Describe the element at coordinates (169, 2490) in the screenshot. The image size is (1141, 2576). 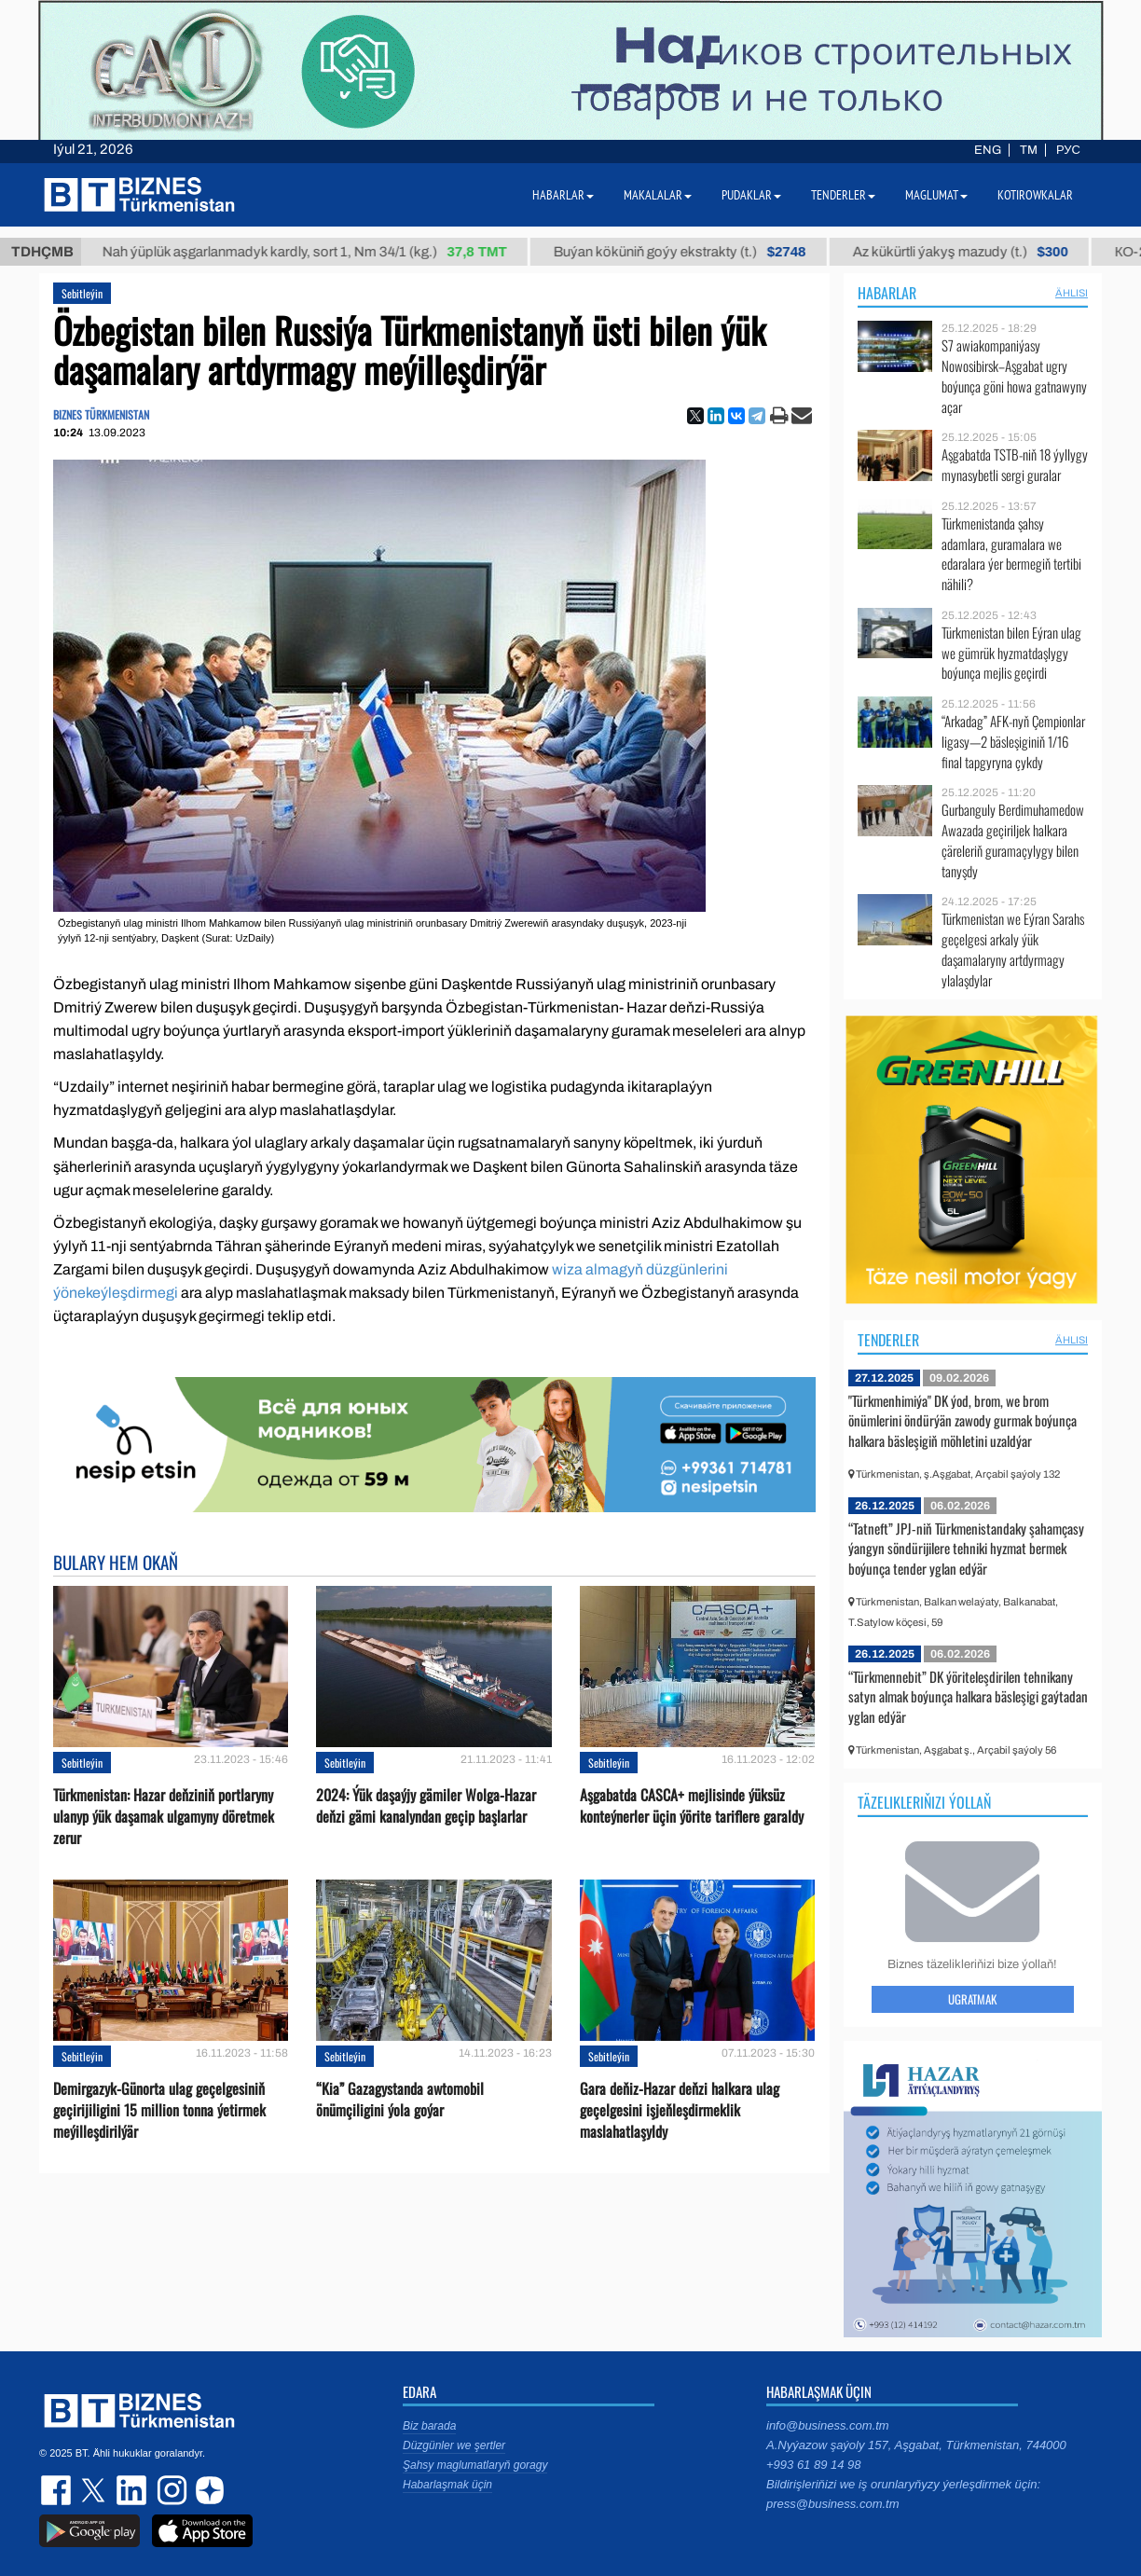
I see `instagram` at that location.